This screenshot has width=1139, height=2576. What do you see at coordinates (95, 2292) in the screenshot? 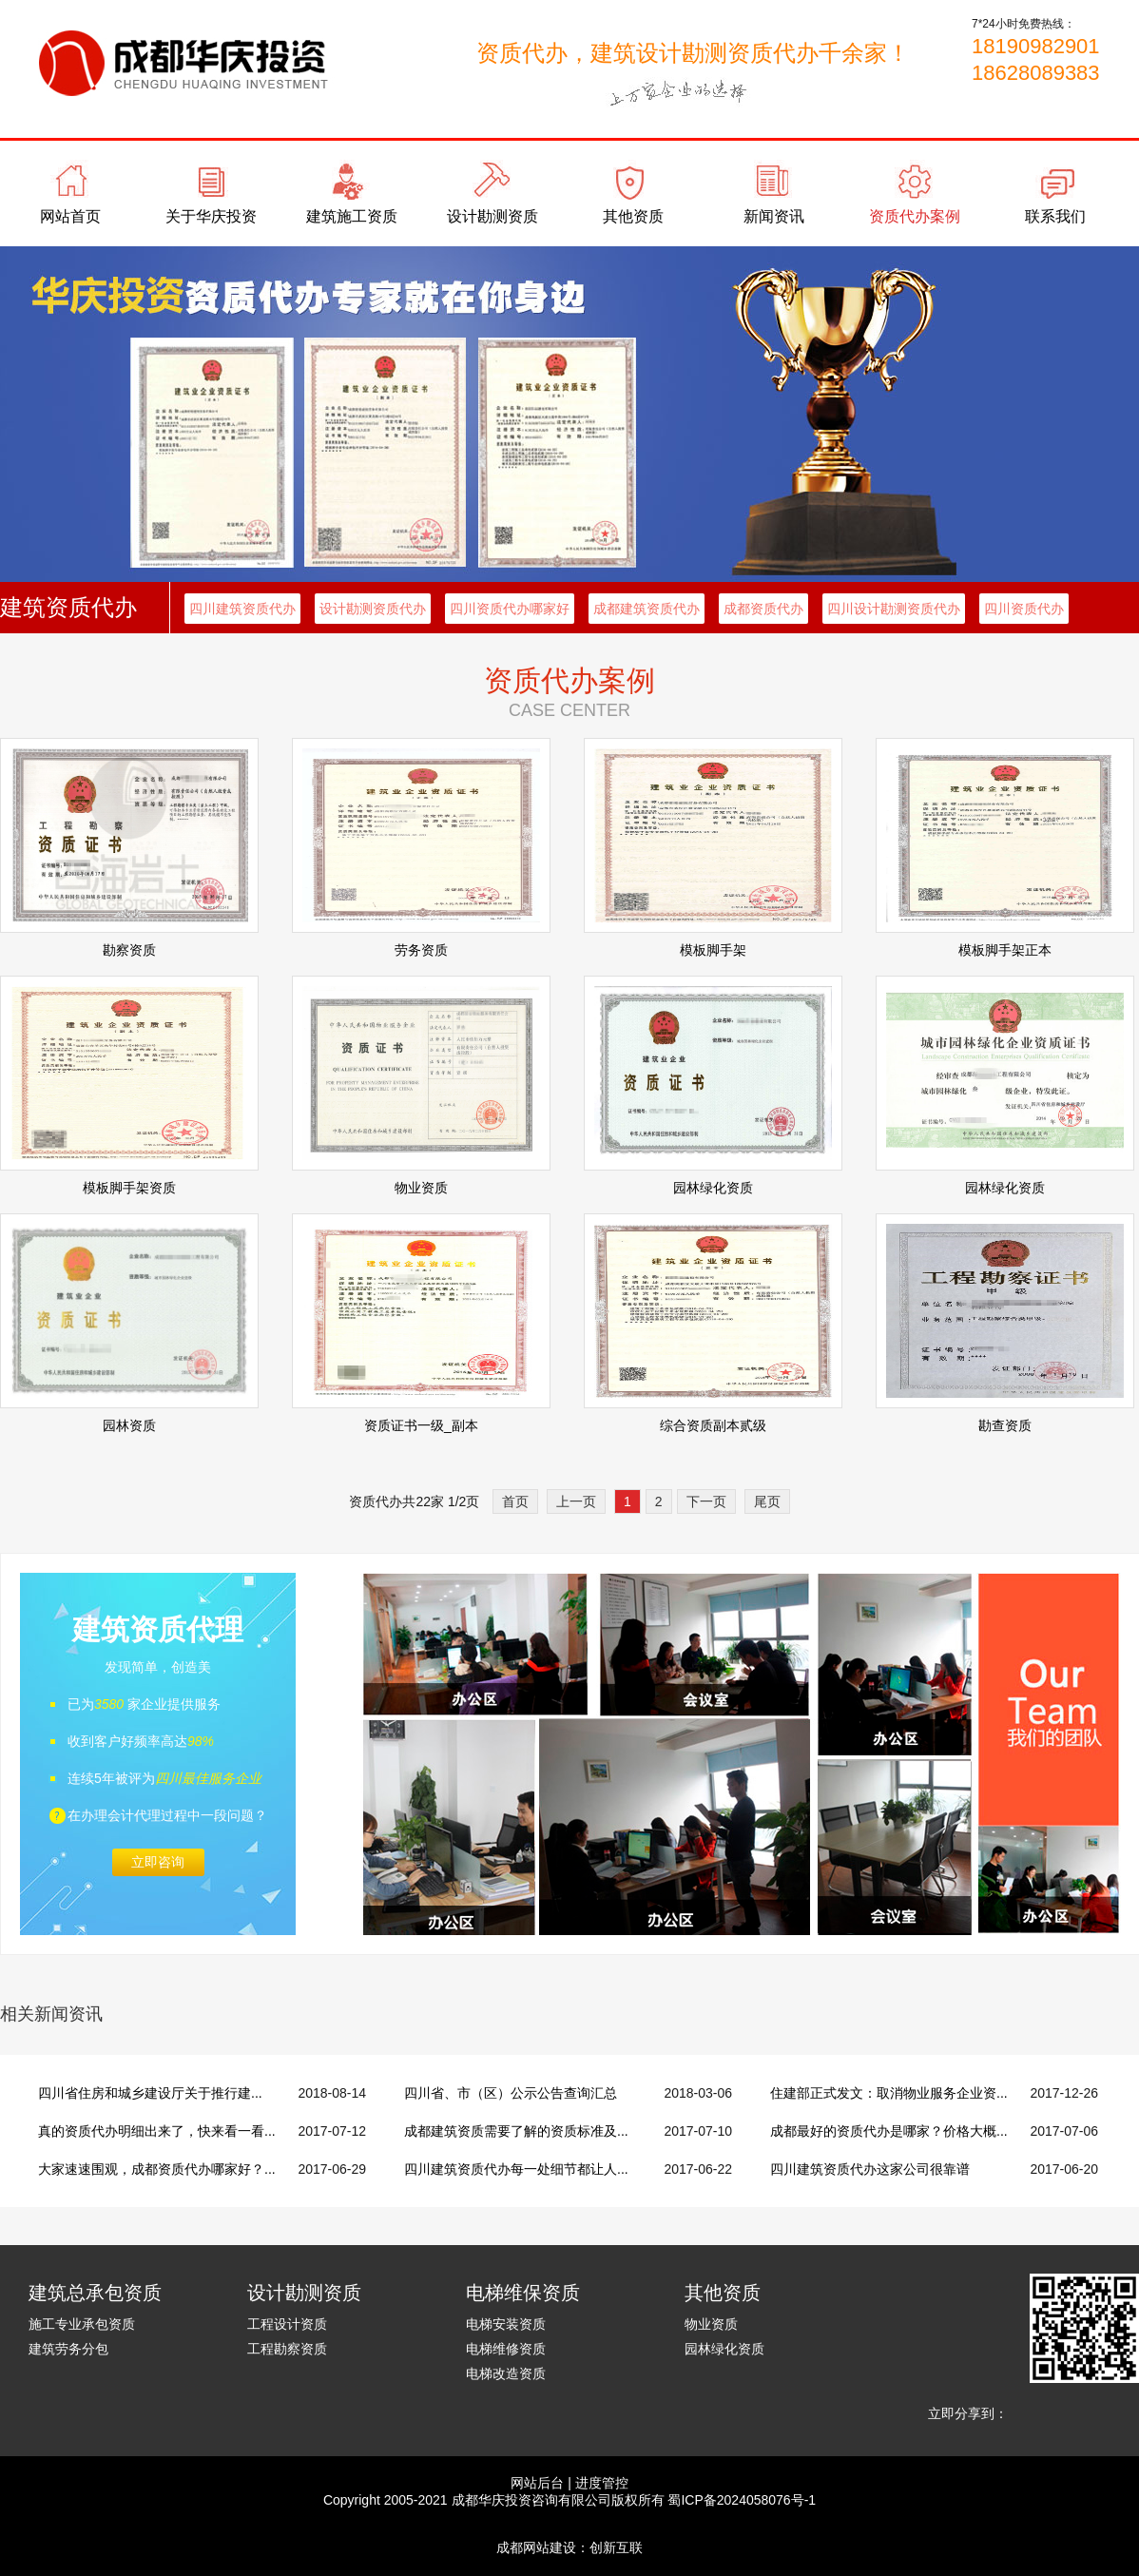
I see `建筑总承包资质` at bounding box center [95, 2292].